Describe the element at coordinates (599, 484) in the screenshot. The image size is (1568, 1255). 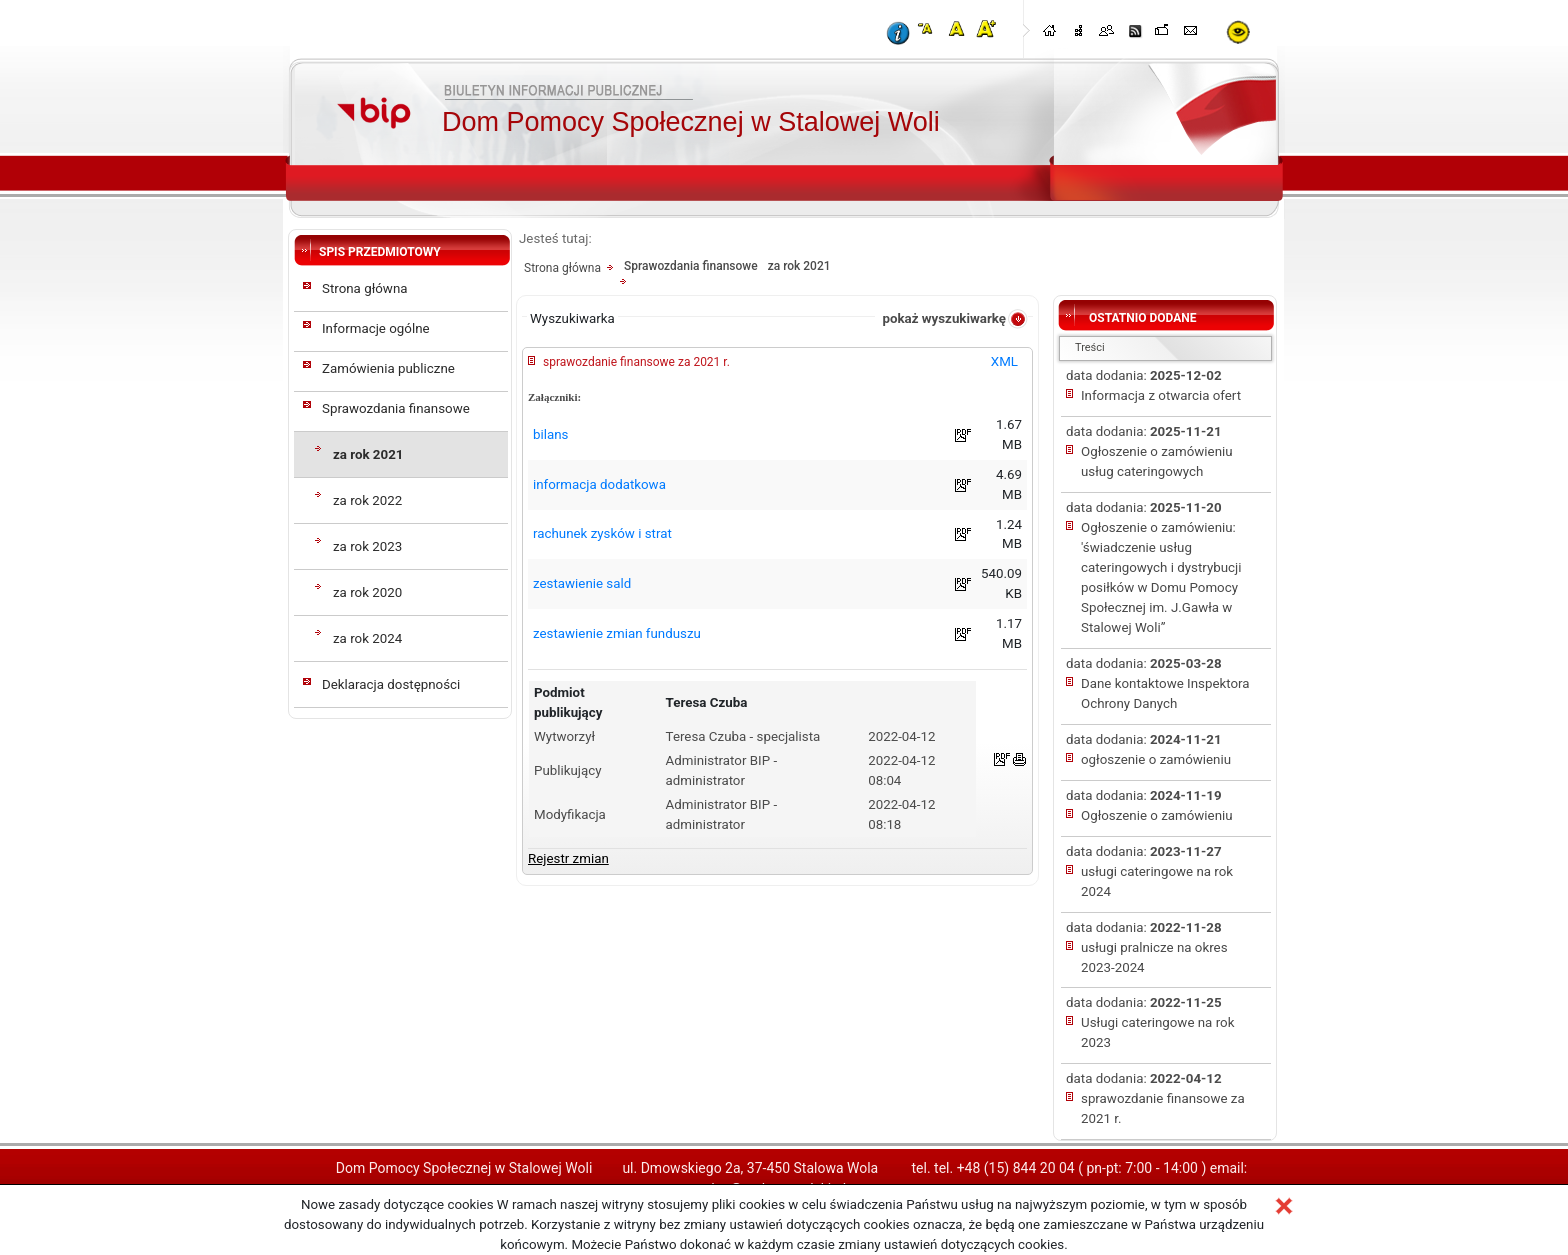
I see `informacja dodatkowa` at that location.